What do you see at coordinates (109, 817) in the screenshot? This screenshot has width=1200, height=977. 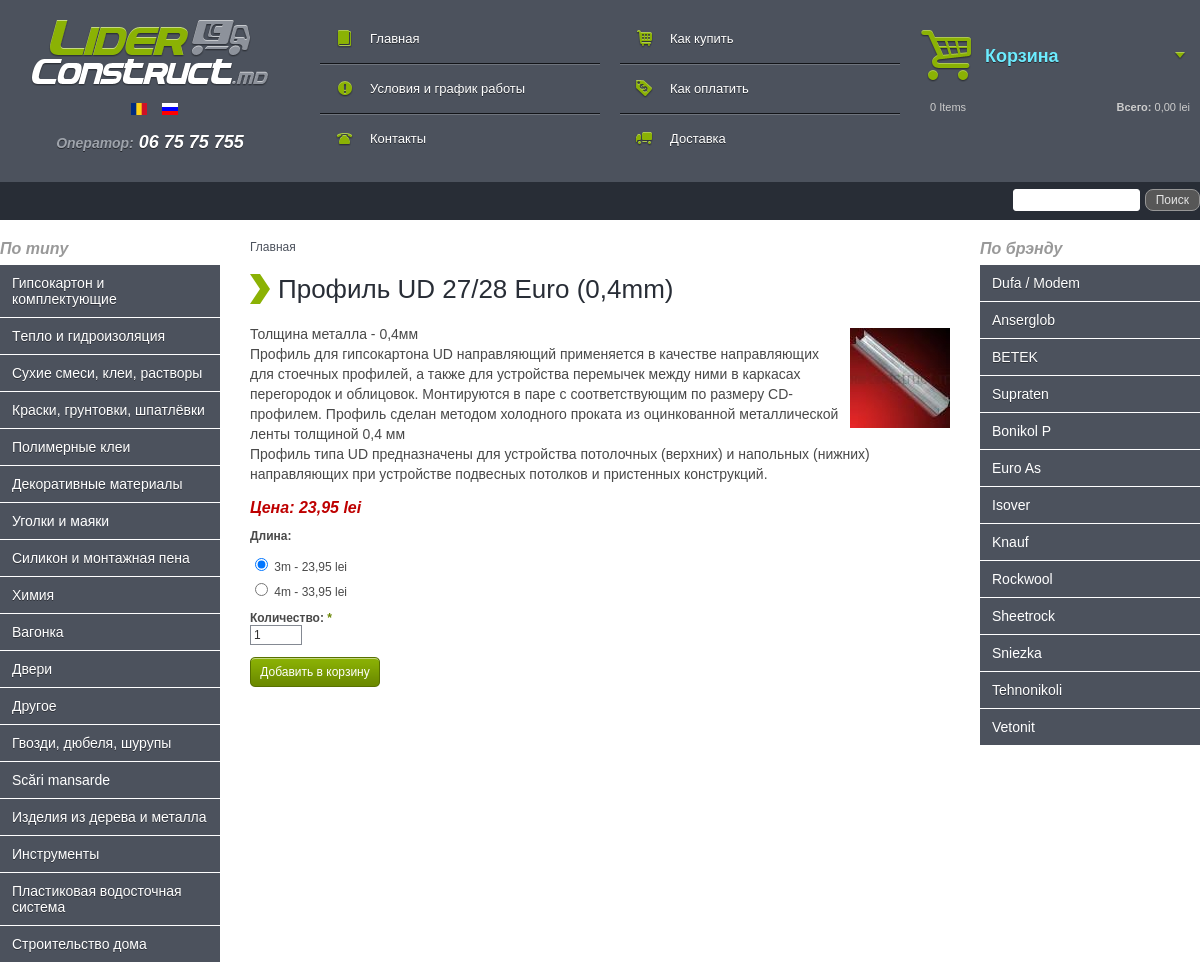 I see `Изделия из дерева и металла` at bounding box center [109, 817].